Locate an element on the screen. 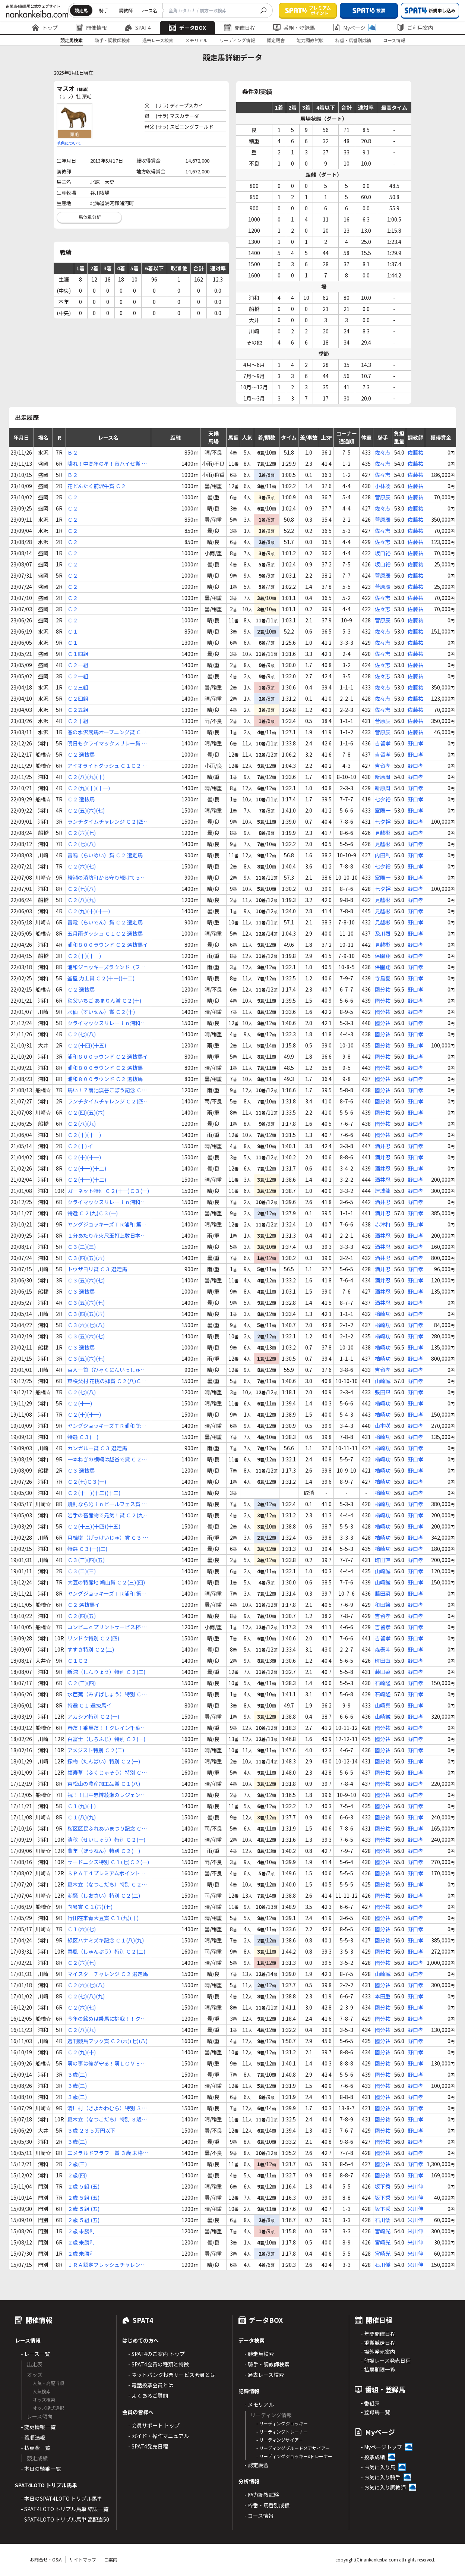 This screenshot has height=2576, width=465. Ｃ２(九)(十)(十一) is located at coordinates (88, 788).